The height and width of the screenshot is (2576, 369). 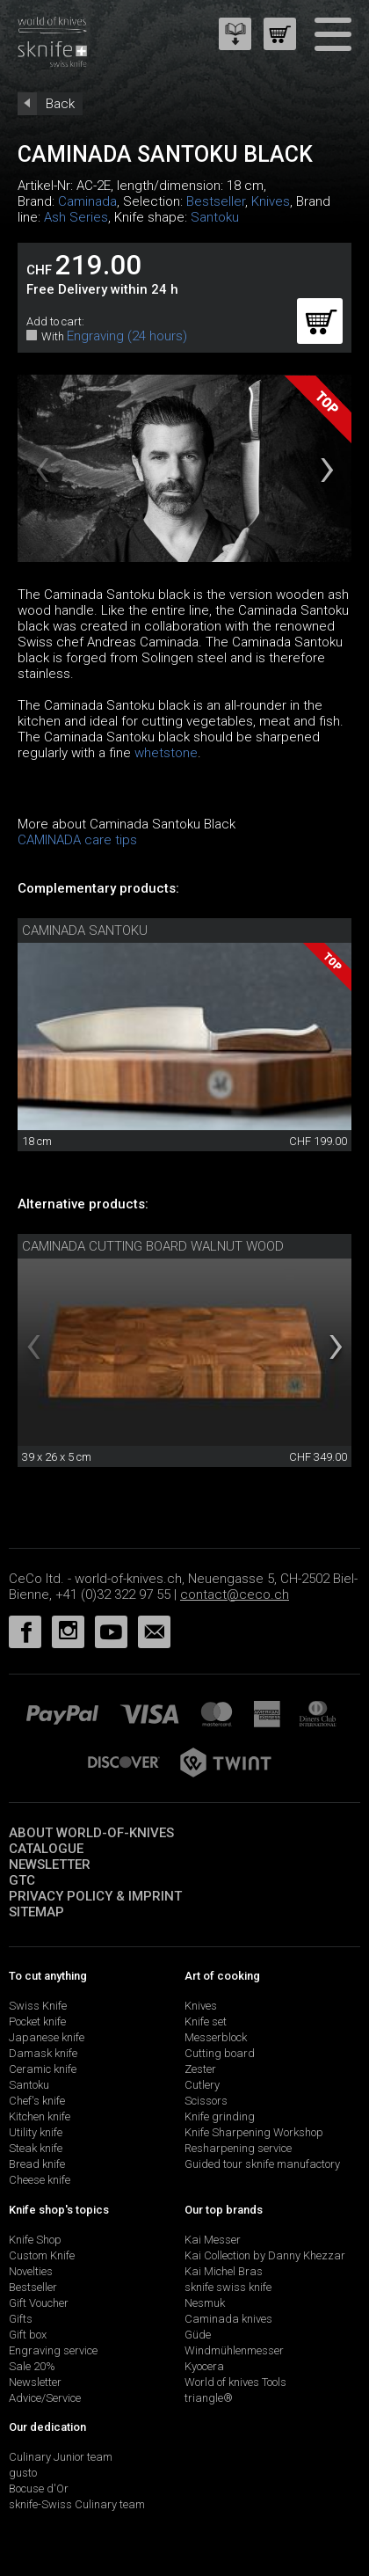 What do you see at coordinates (153, 1246) in the screenshot?
I see `Caminada cutting board walnut wood` at bounding box center [153, 1246].